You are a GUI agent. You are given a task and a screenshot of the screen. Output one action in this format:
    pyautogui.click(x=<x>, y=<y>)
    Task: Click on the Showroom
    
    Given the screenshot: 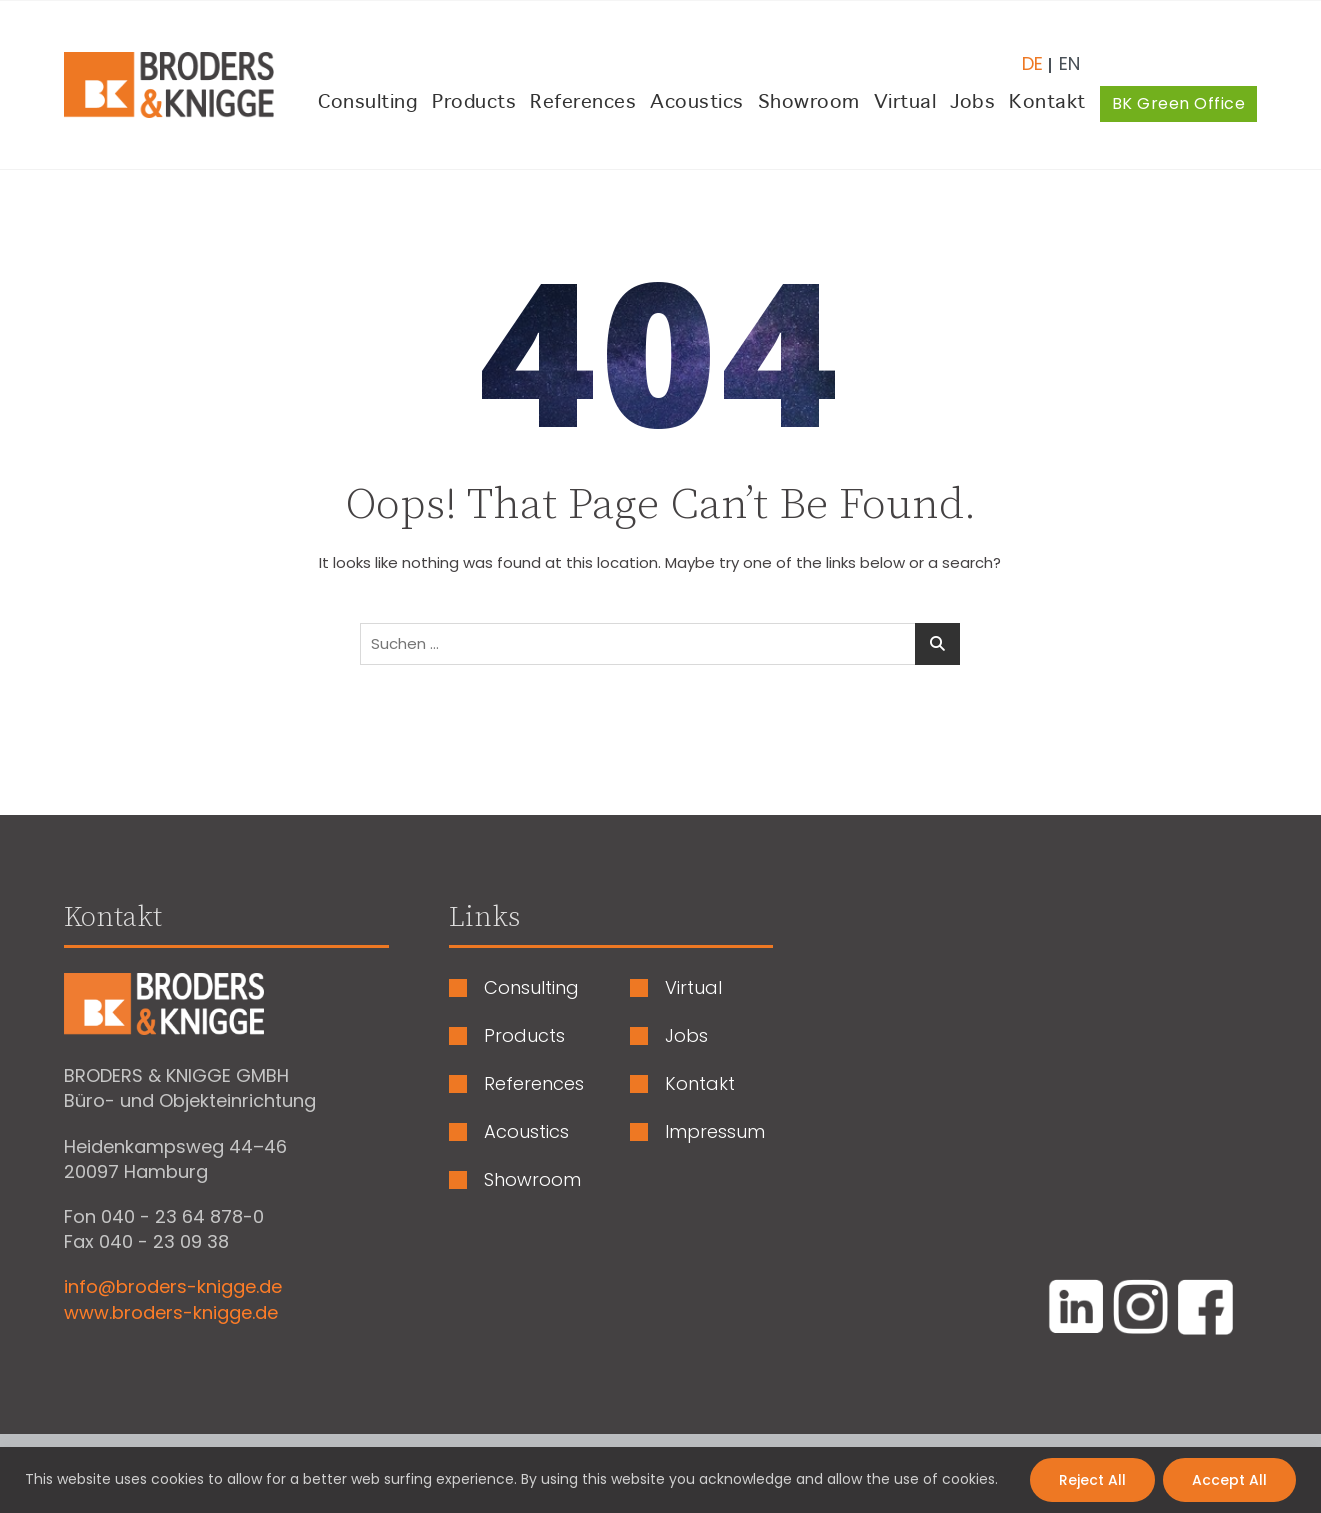 What is the action you would take?
    pyautogui.click(x=809, y=103)
    